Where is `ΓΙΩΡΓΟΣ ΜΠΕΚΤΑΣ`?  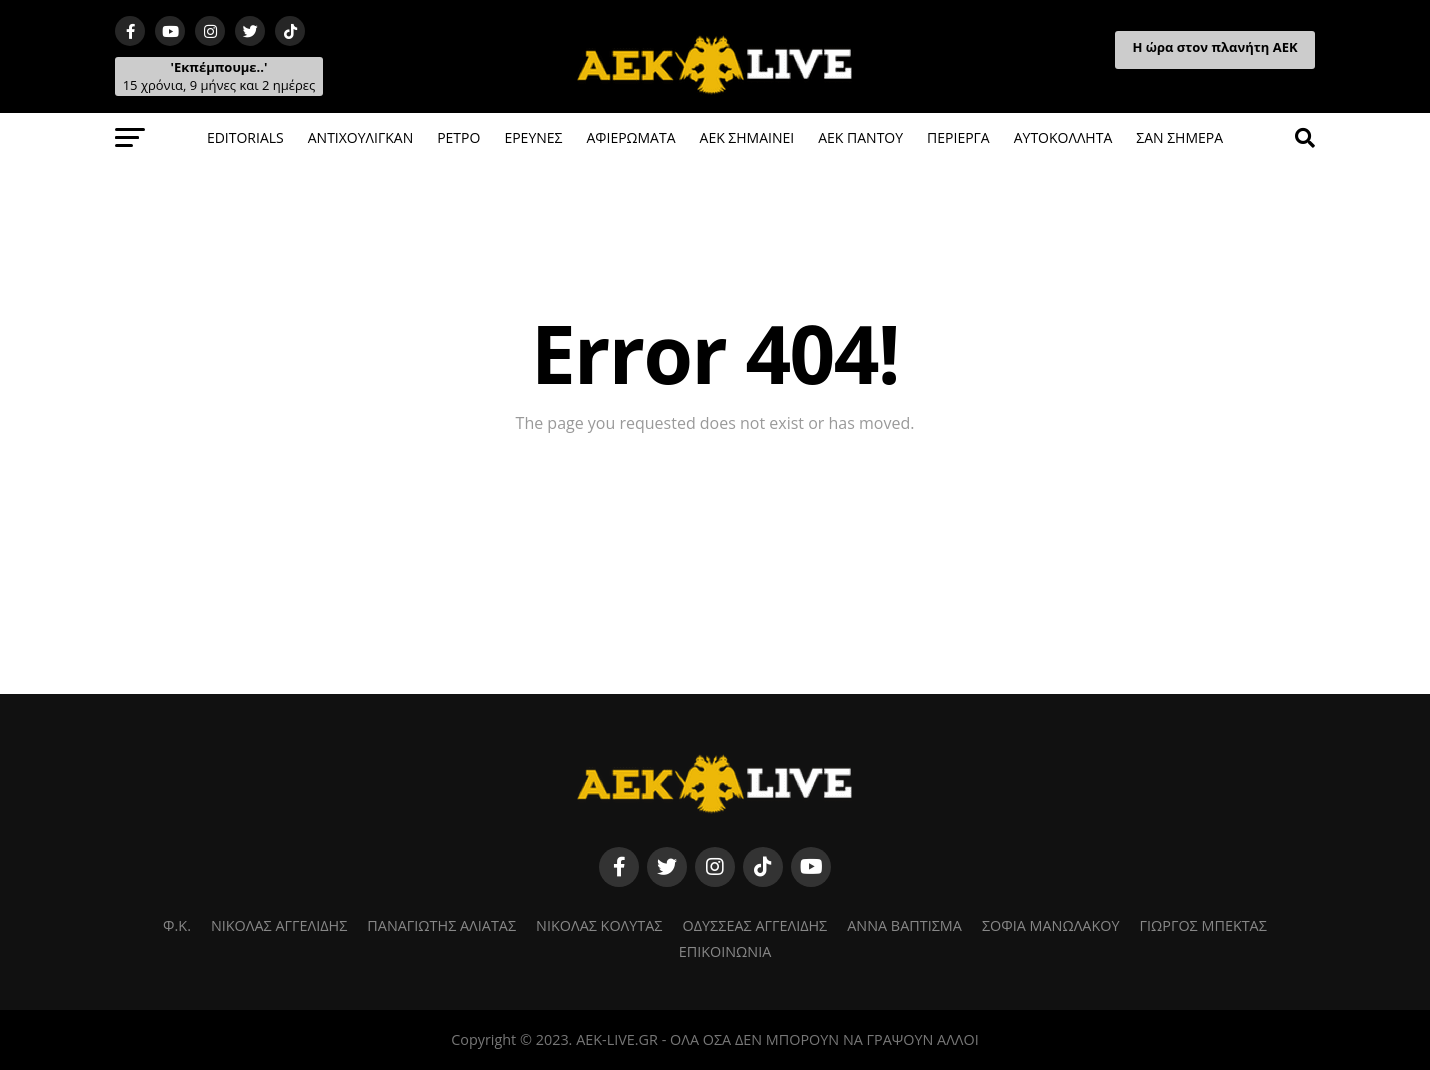 ΓΙΩΡΓΟΣ ΜΠΕΚΤΑΣ is located at coordinates (1203, 925).